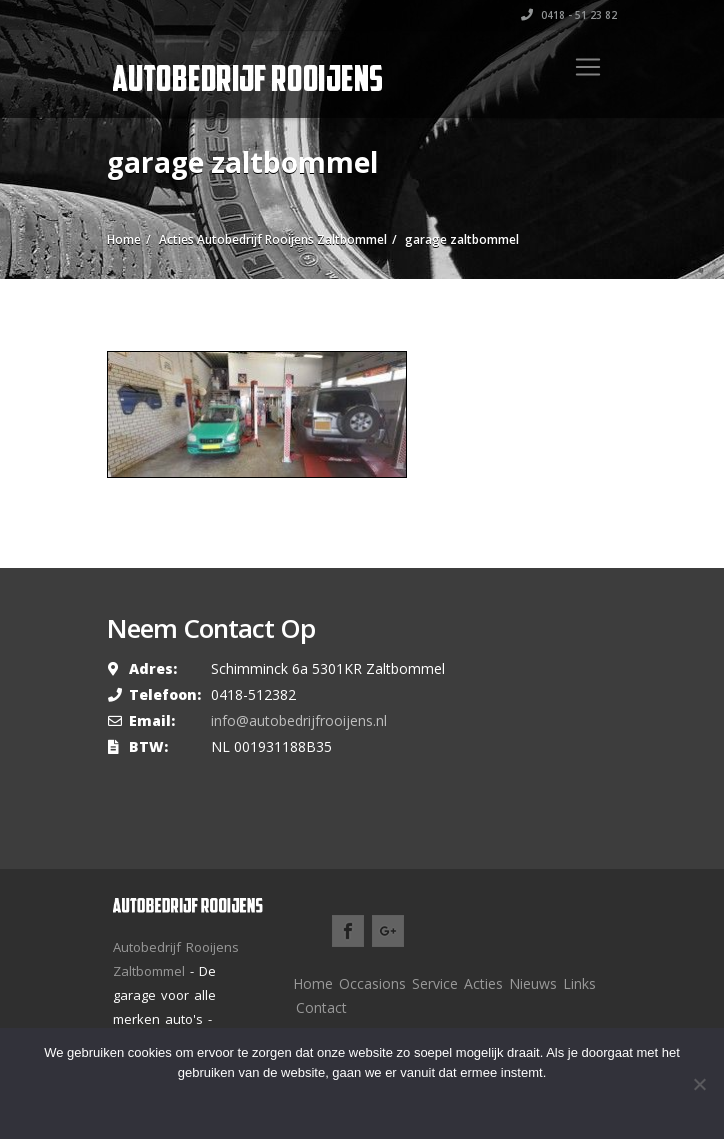  What do you see at coordinates (588, 67) in the screenshot?
I see `[Toggle navigation]` at bounding box center [588, 67].